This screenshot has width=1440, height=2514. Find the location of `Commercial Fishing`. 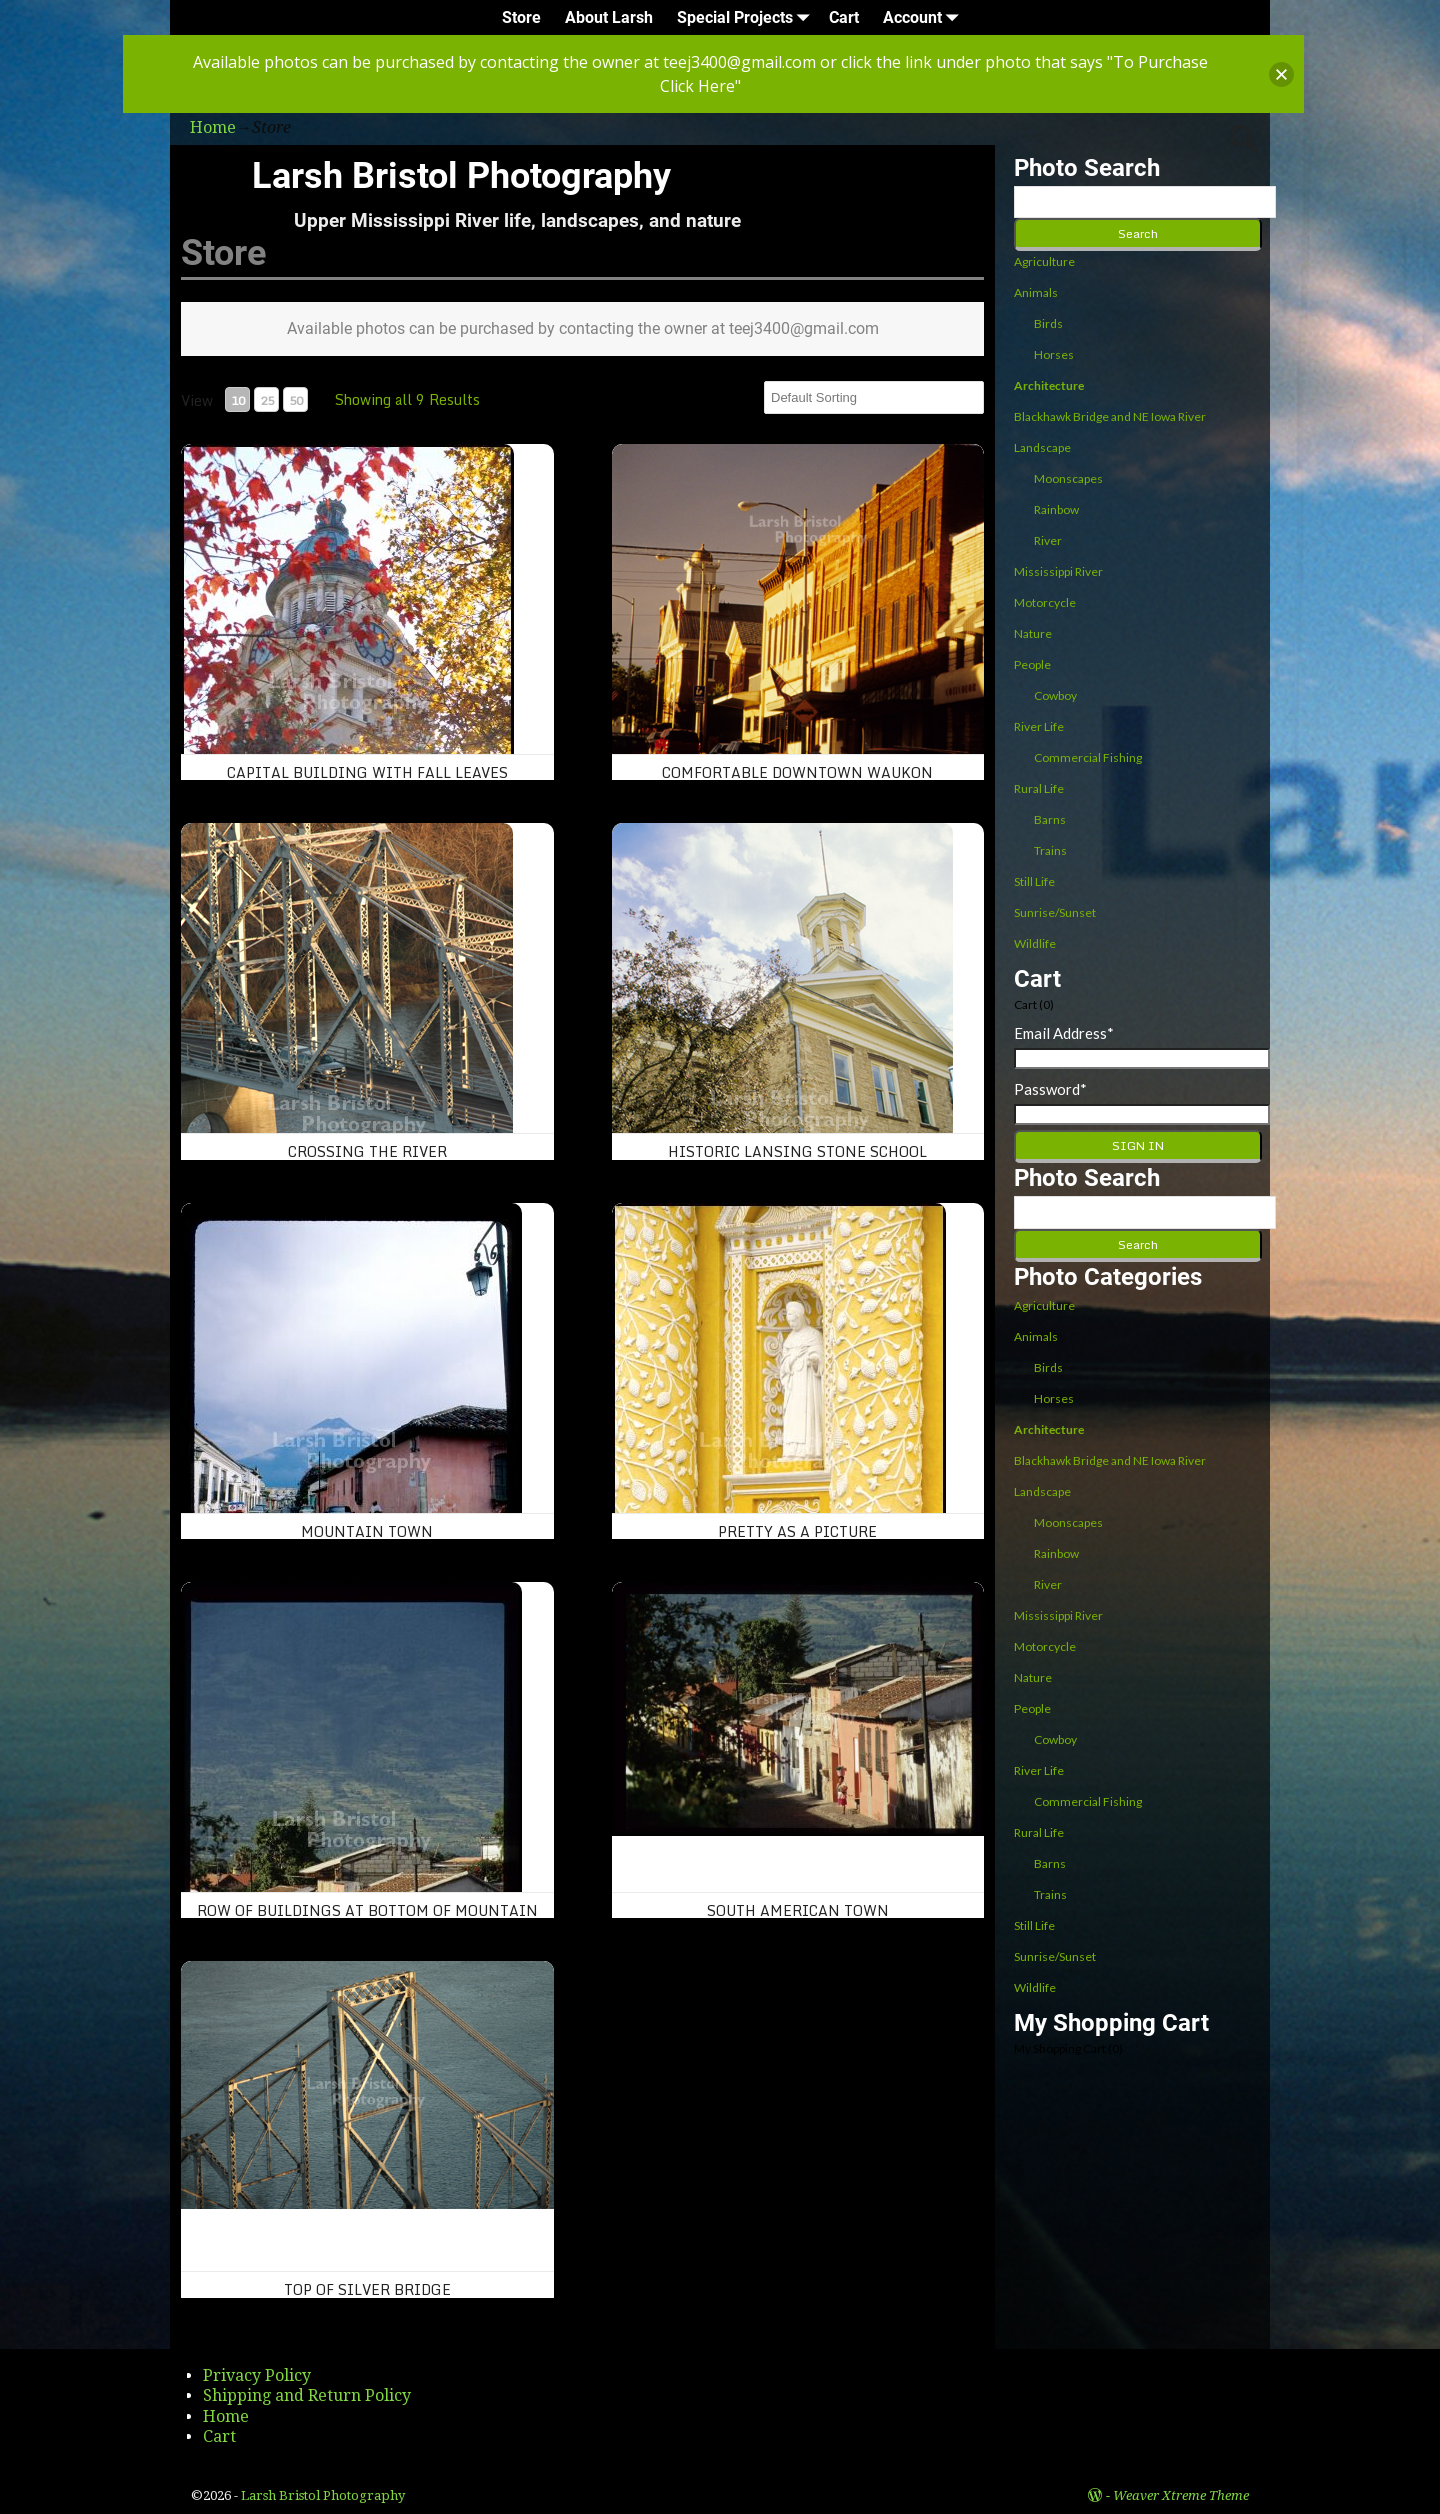

Commercial Fishing is located at coordinates (1088, 757).